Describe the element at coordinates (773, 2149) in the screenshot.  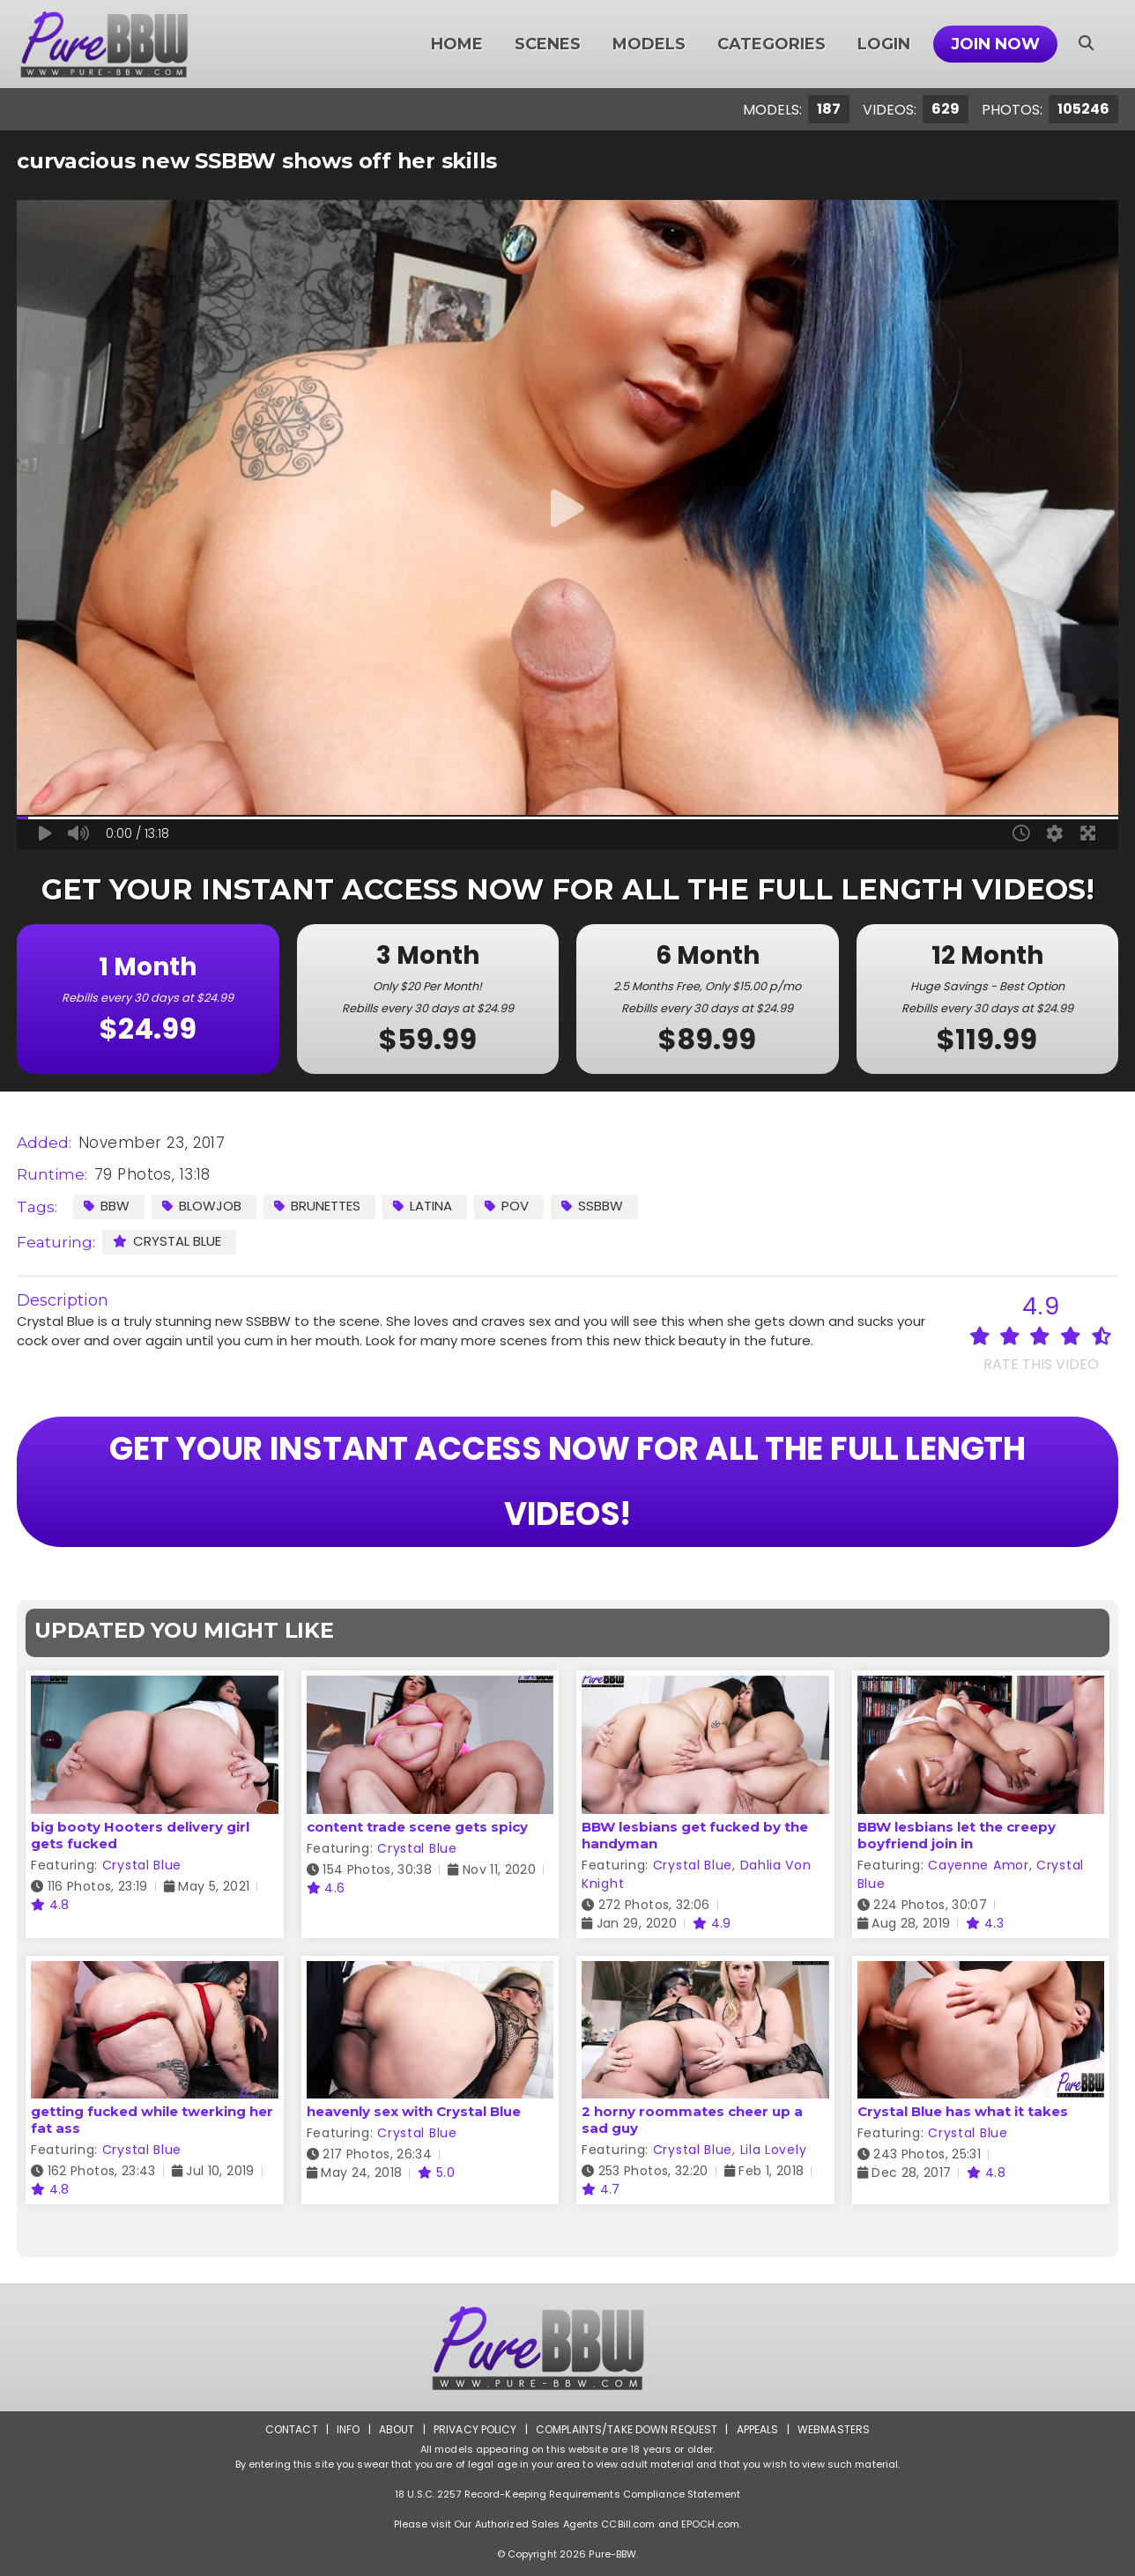
I see `Lila Lovely` at that location.